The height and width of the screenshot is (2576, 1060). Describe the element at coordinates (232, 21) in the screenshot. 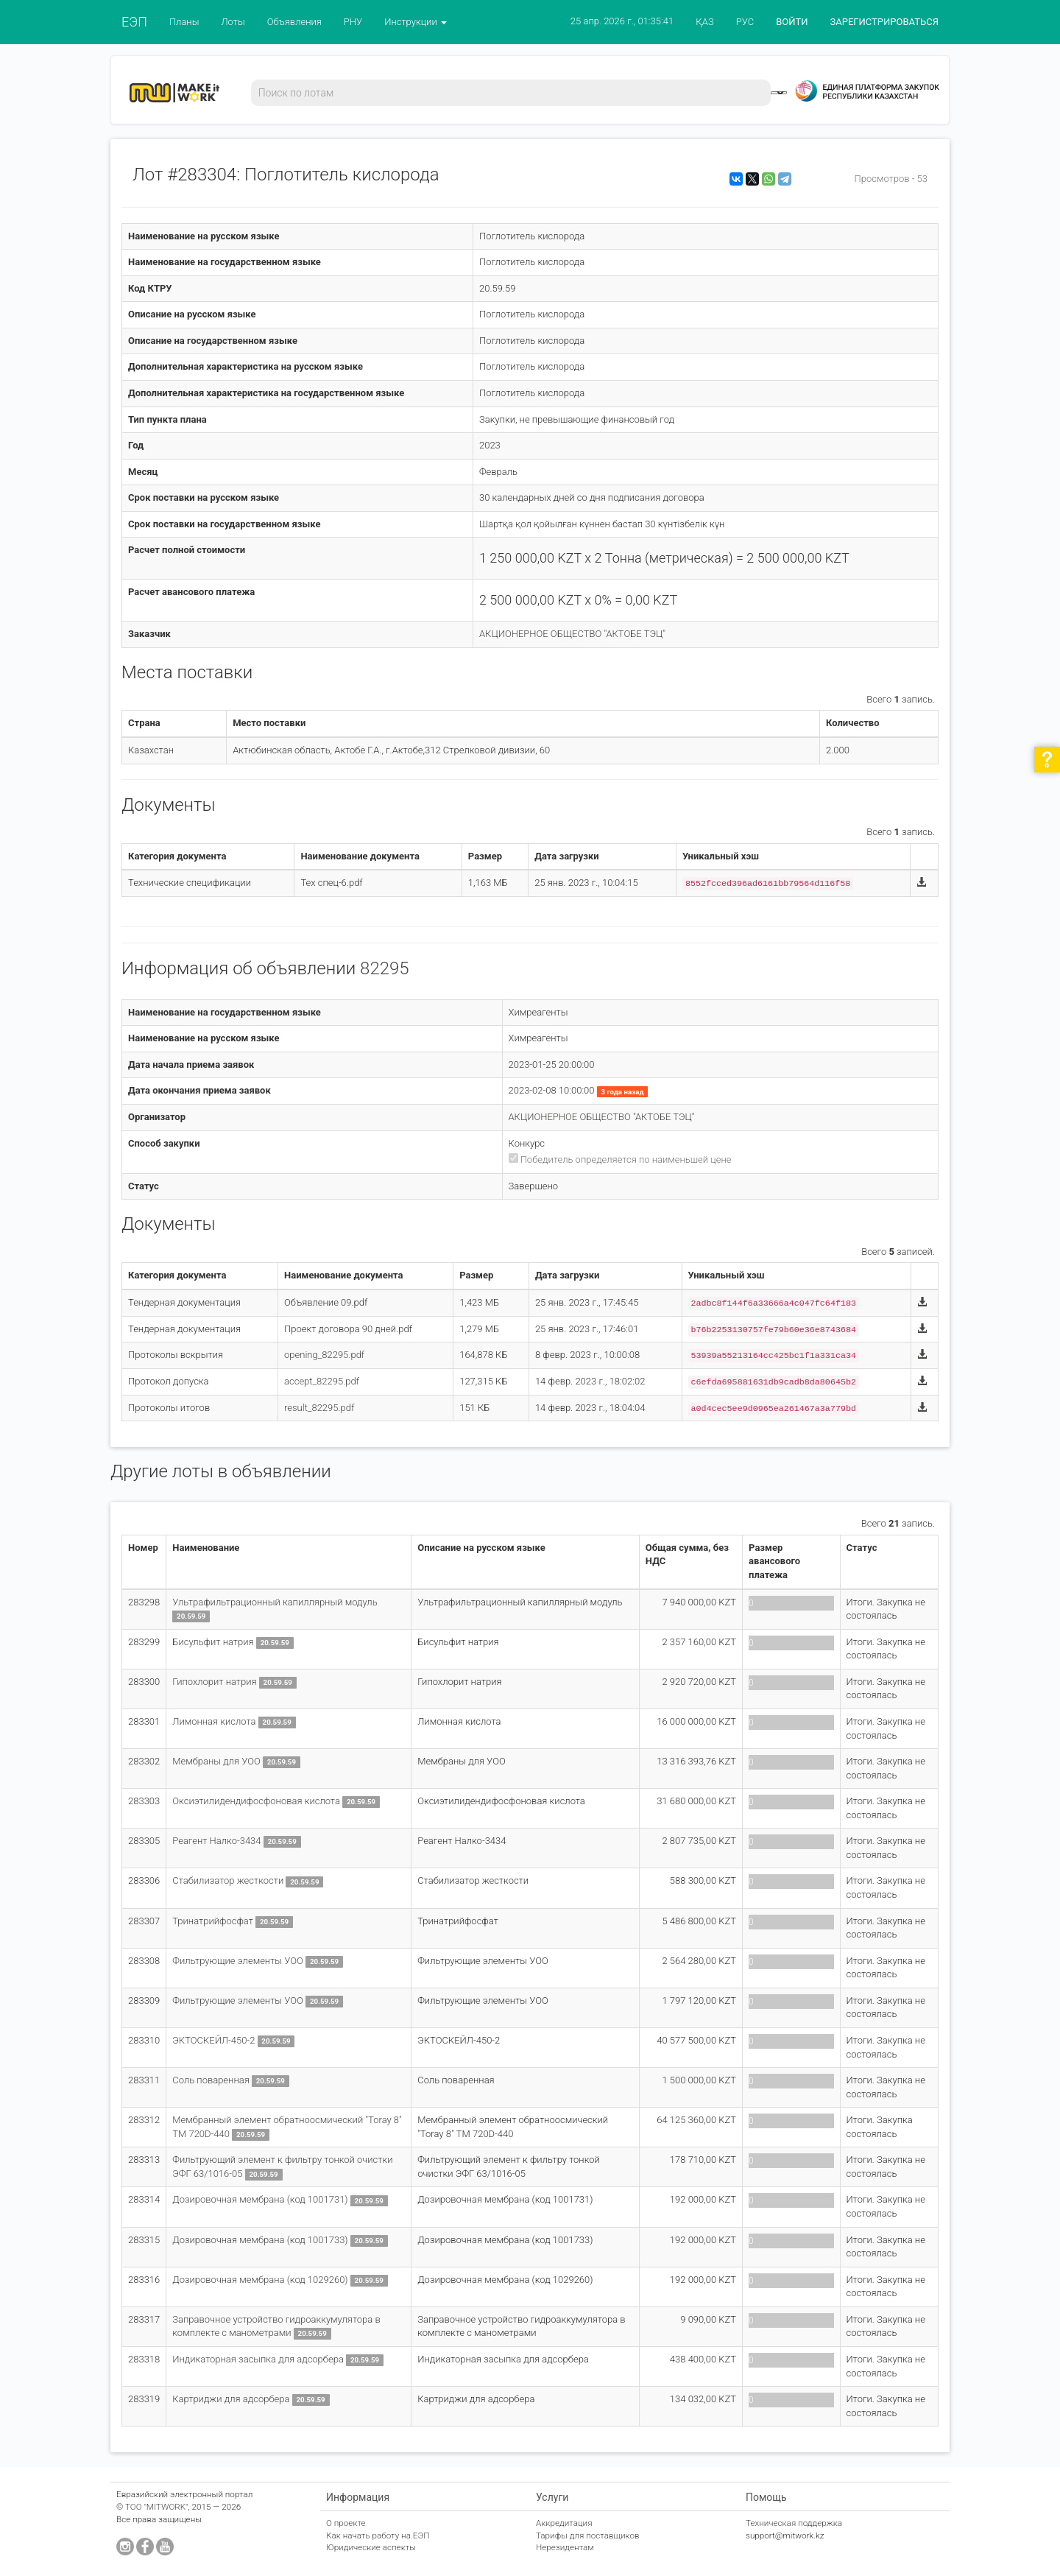

I see `Лоты` at that location.